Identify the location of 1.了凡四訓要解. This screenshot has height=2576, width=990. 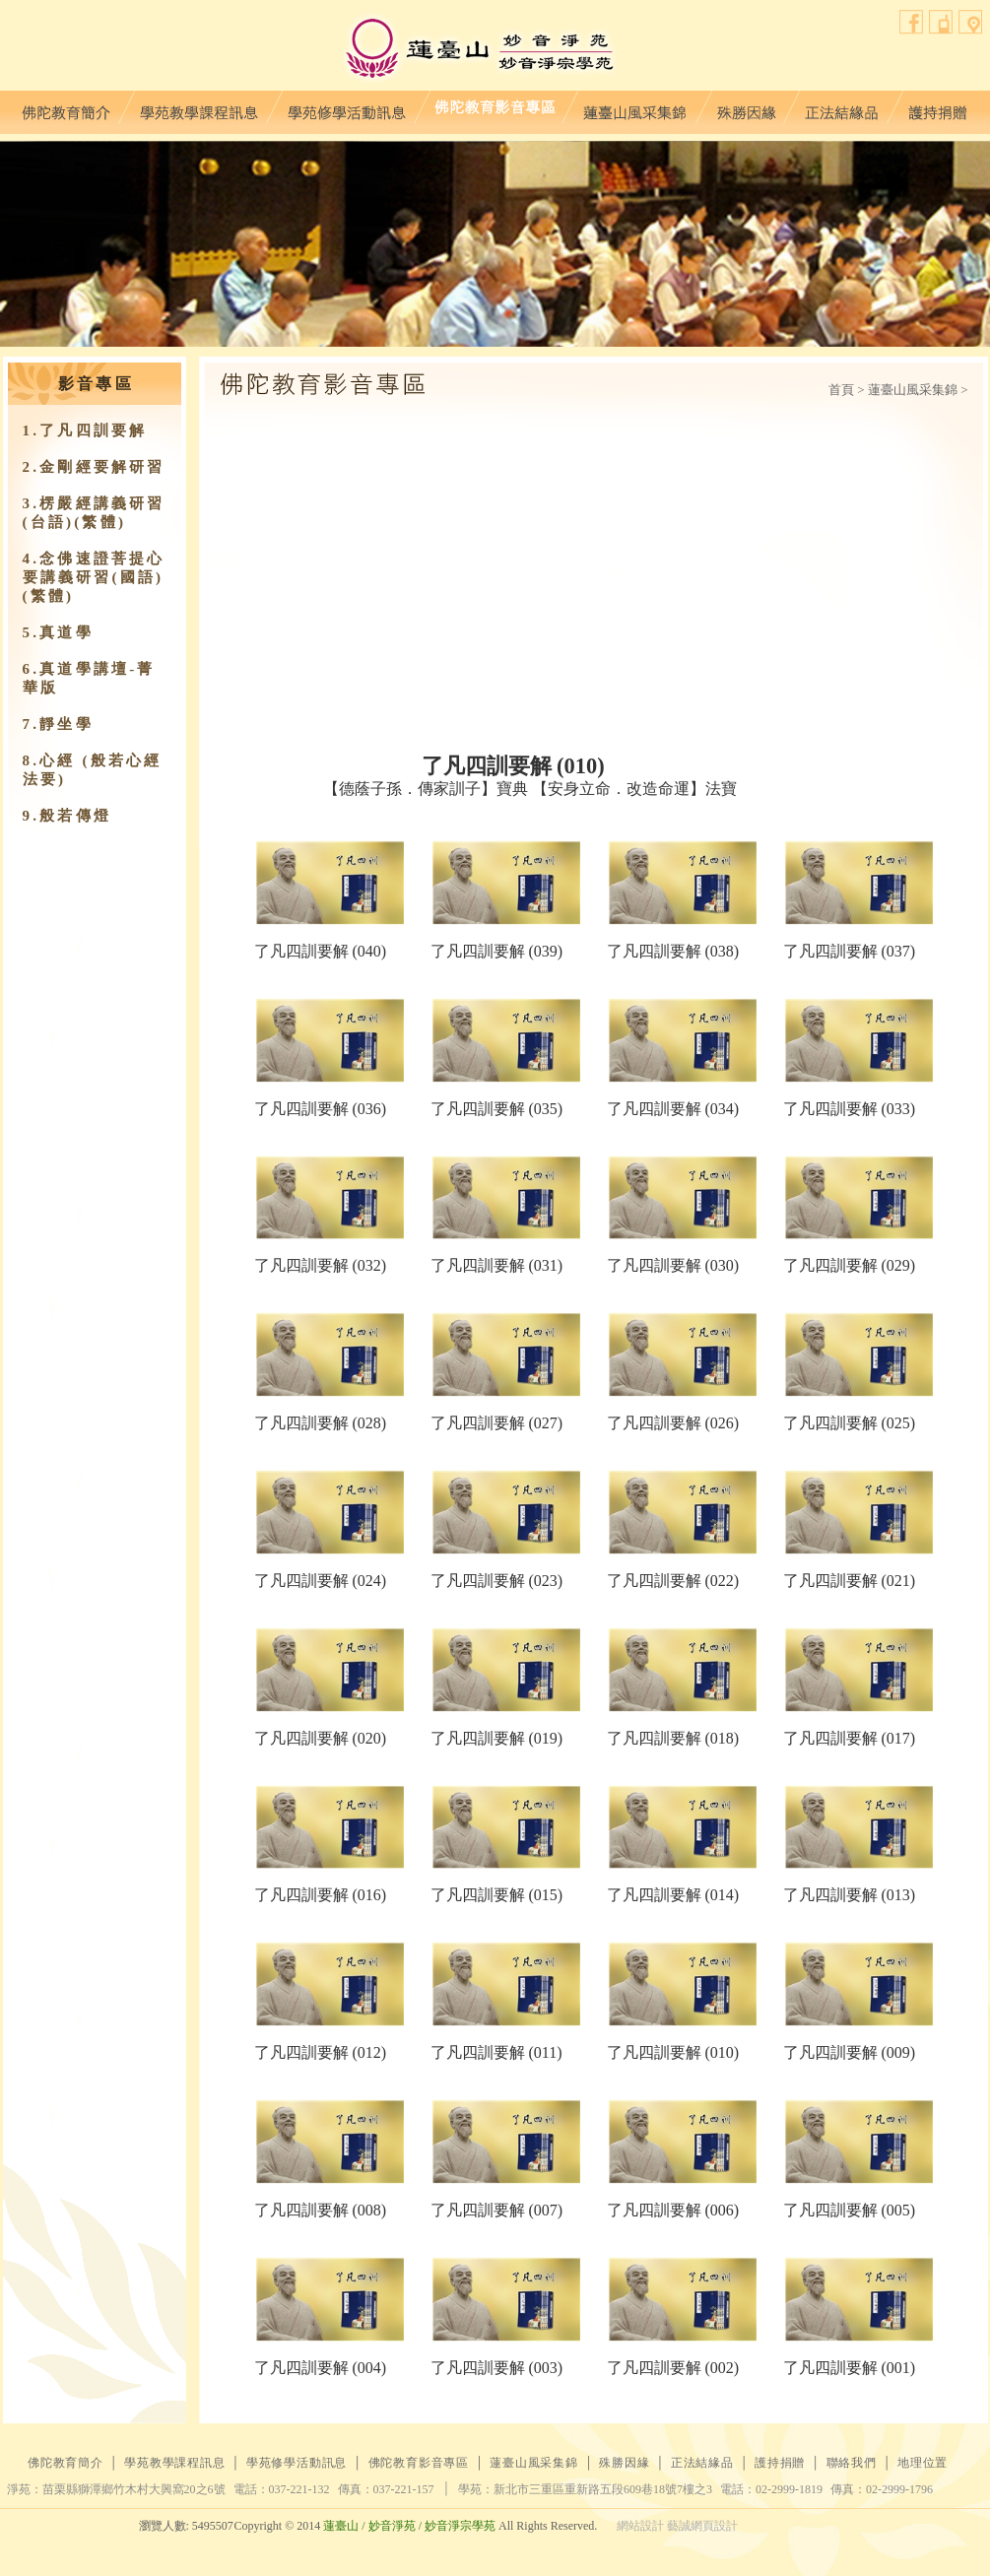
(85, 430).